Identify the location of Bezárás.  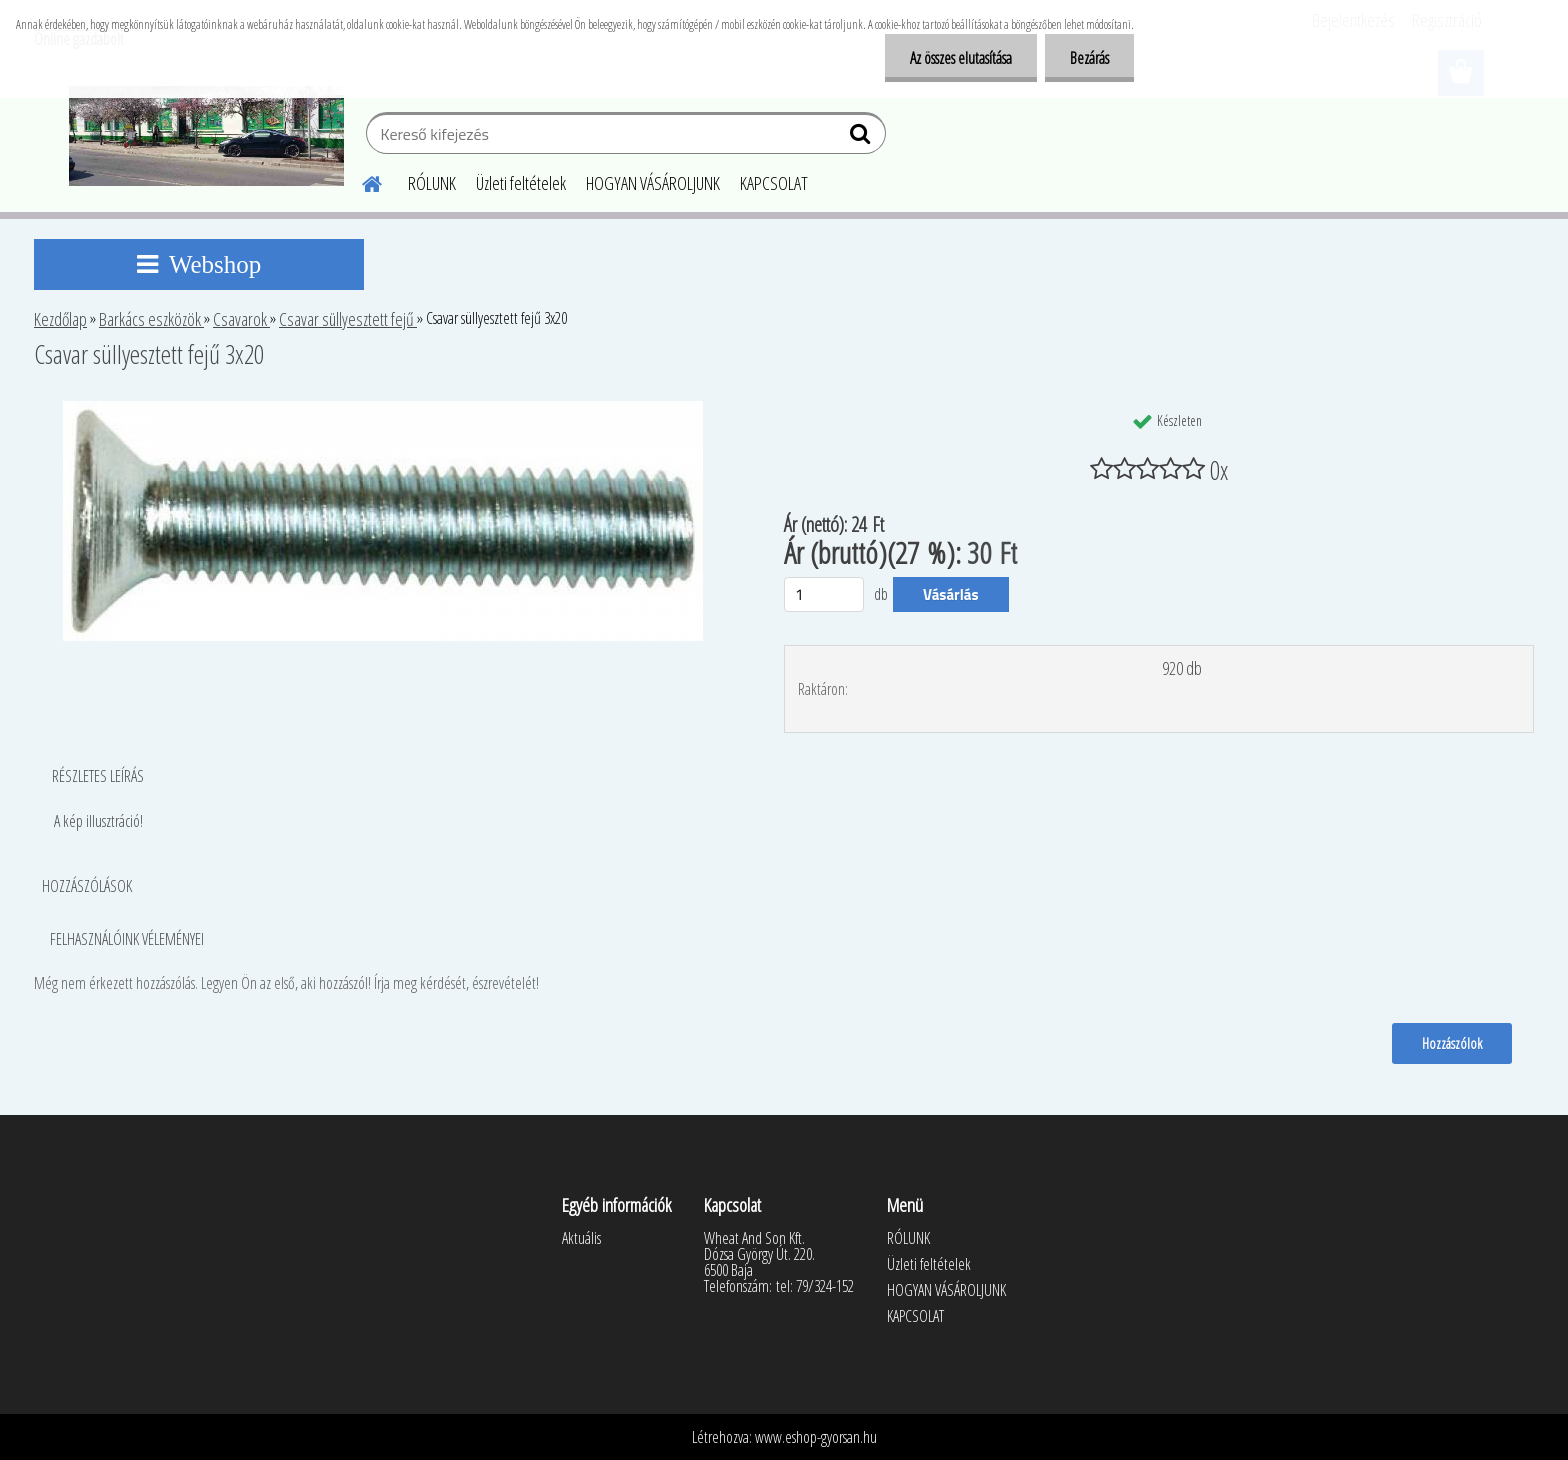
(1089, 58).